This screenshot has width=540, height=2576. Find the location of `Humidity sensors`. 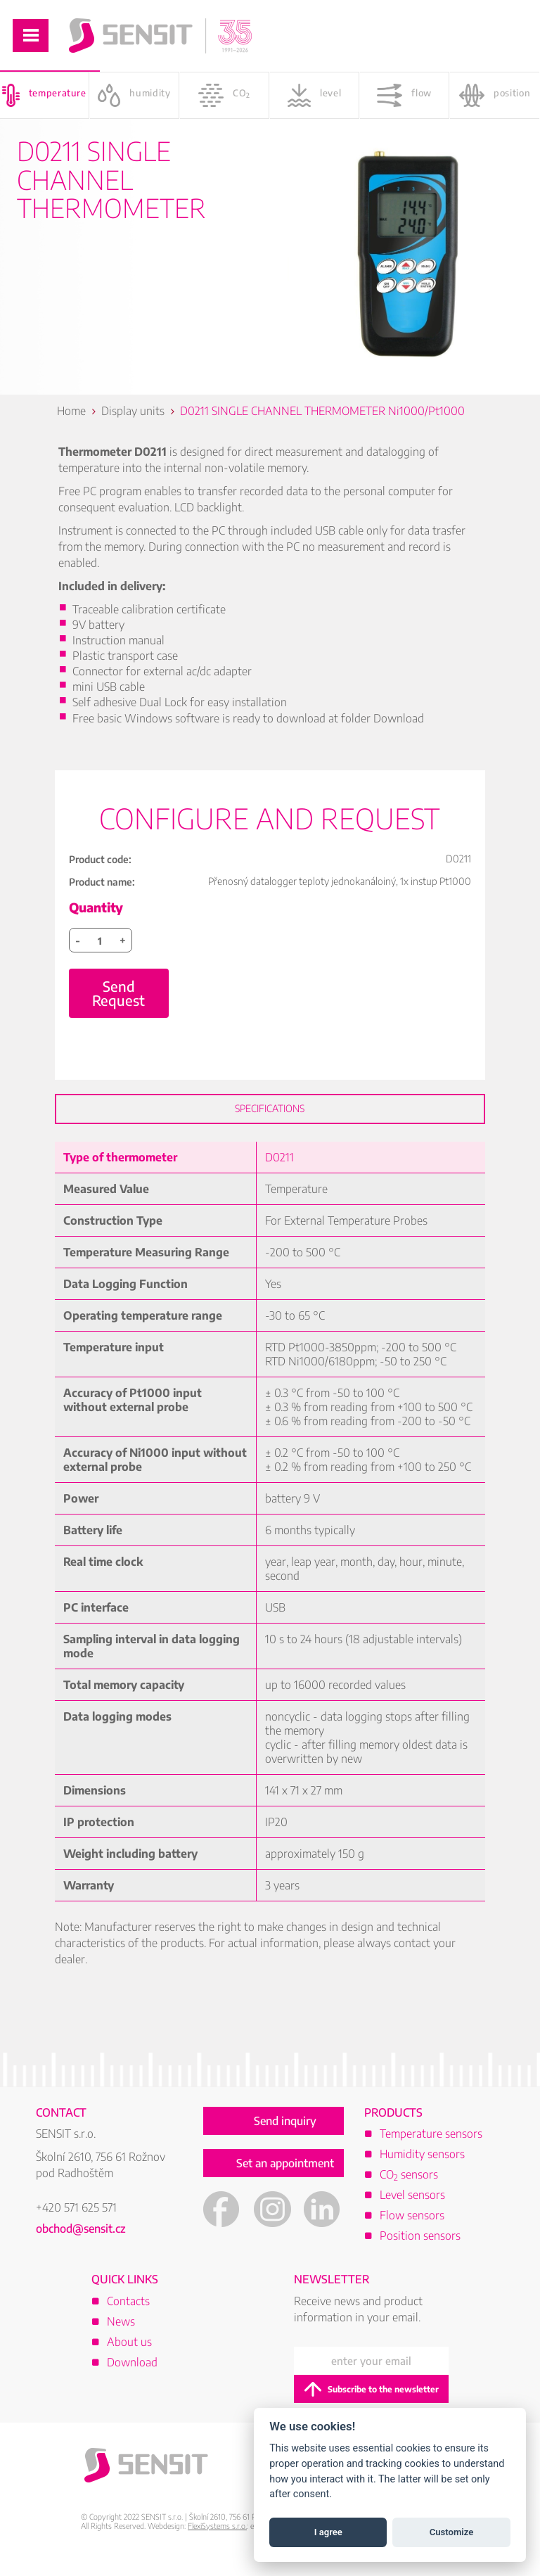

Humidity sensors is located at coordinates (422, 2167).